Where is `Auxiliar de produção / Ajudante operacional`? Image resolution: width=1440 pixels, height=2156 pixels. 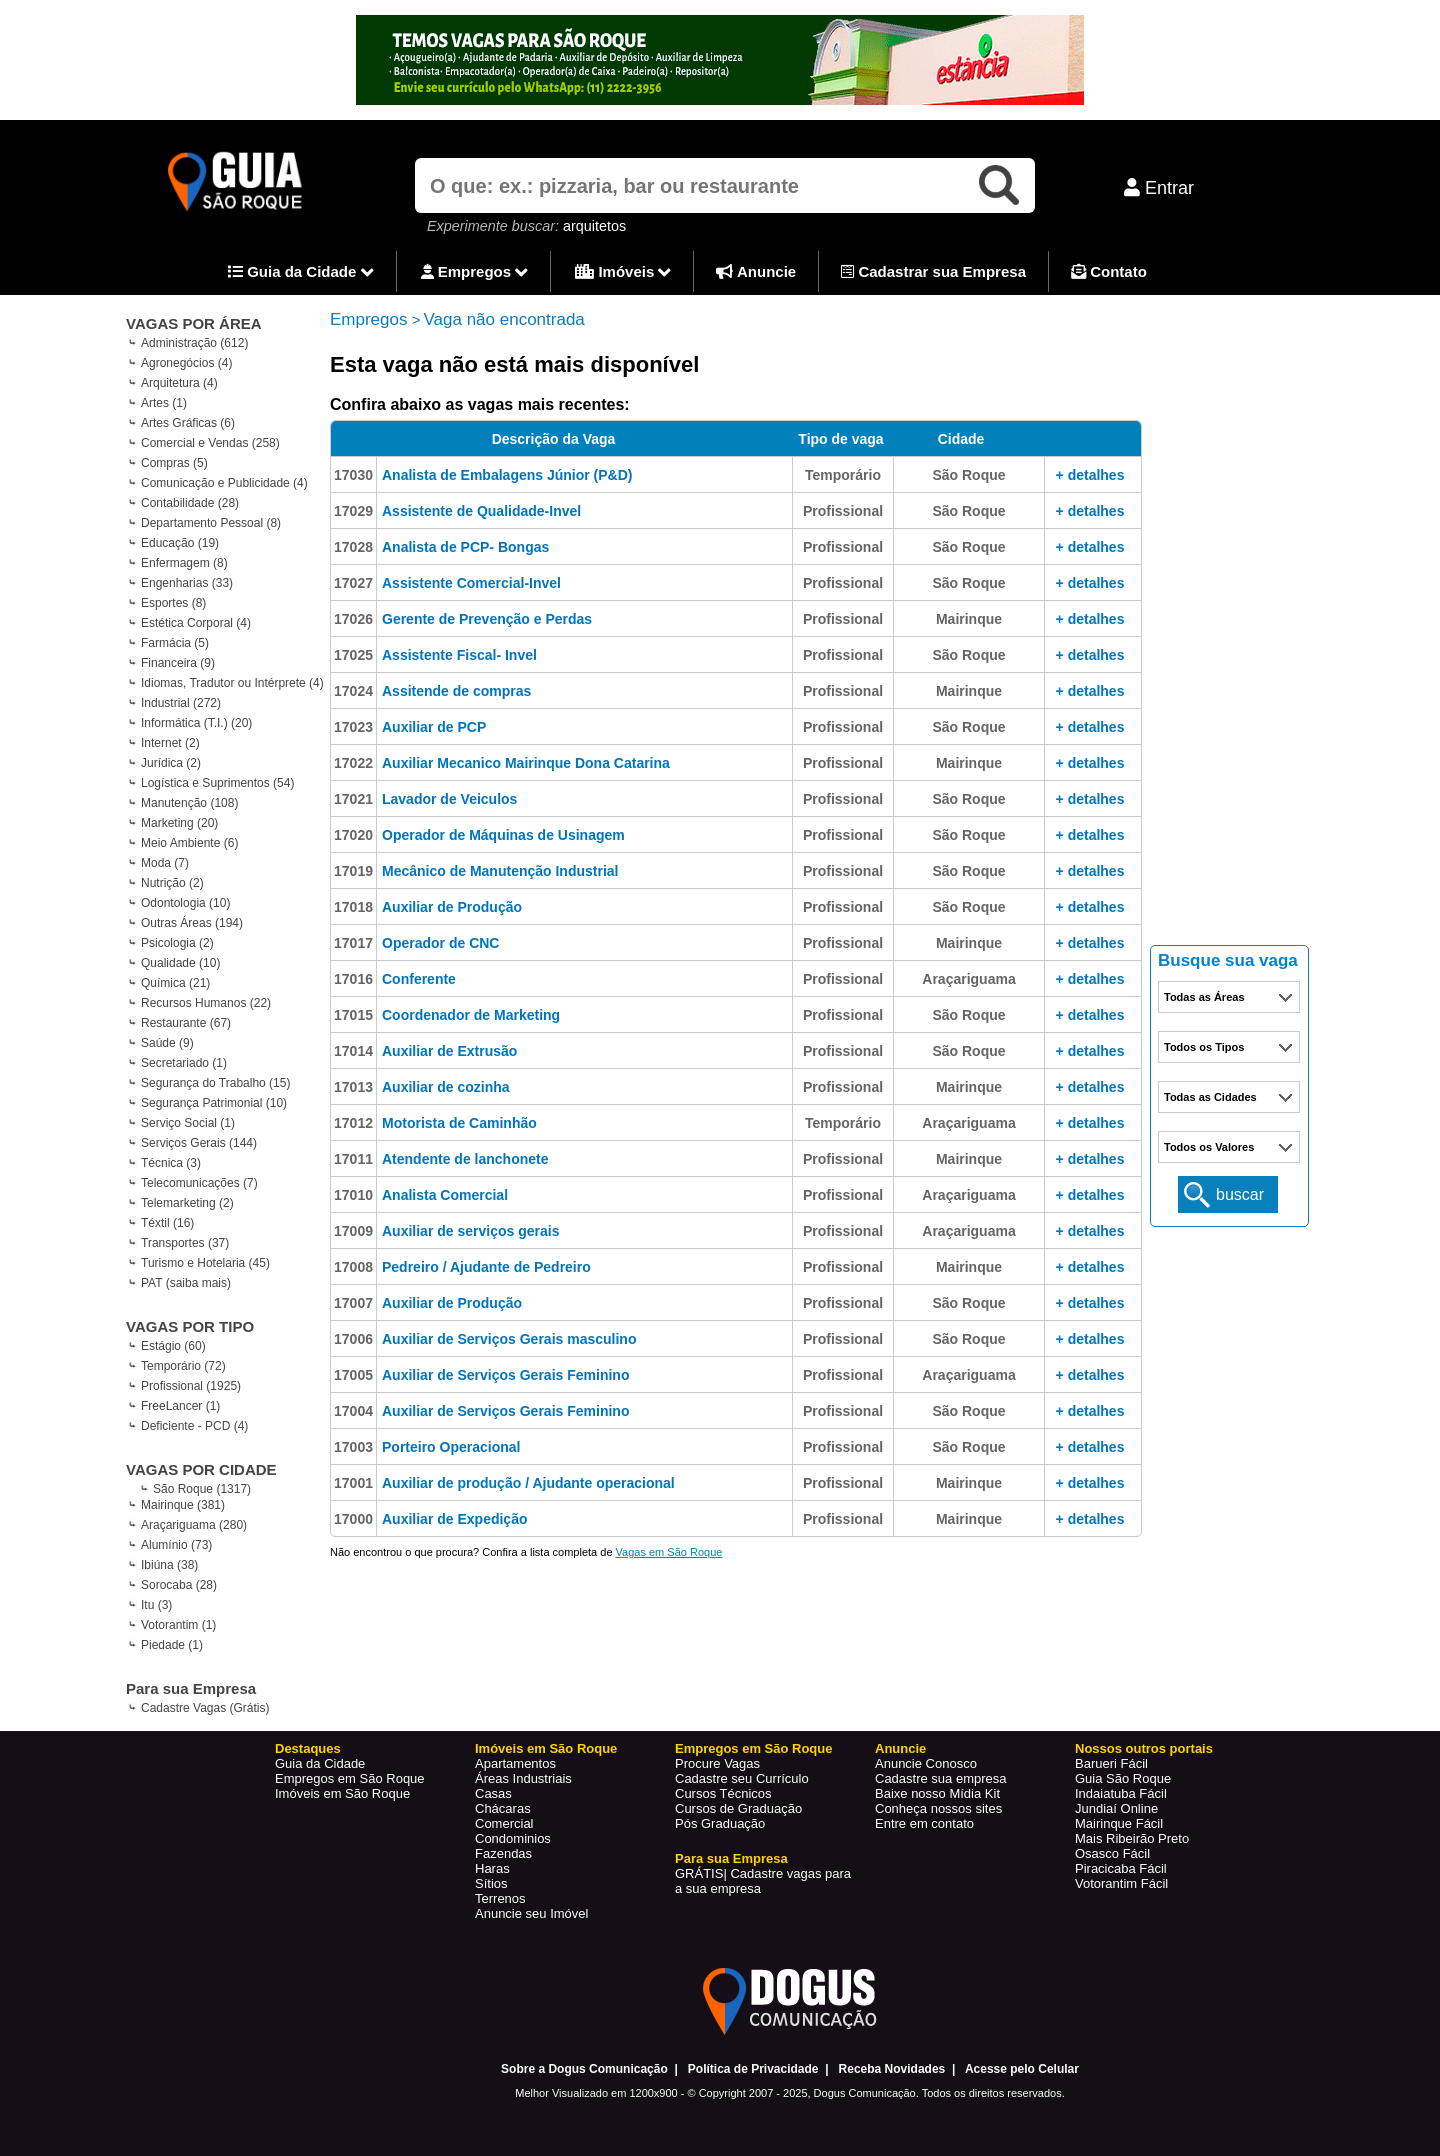
Auxiliar de produção / Ajudante operacional is located at coordinates (528, 1483).